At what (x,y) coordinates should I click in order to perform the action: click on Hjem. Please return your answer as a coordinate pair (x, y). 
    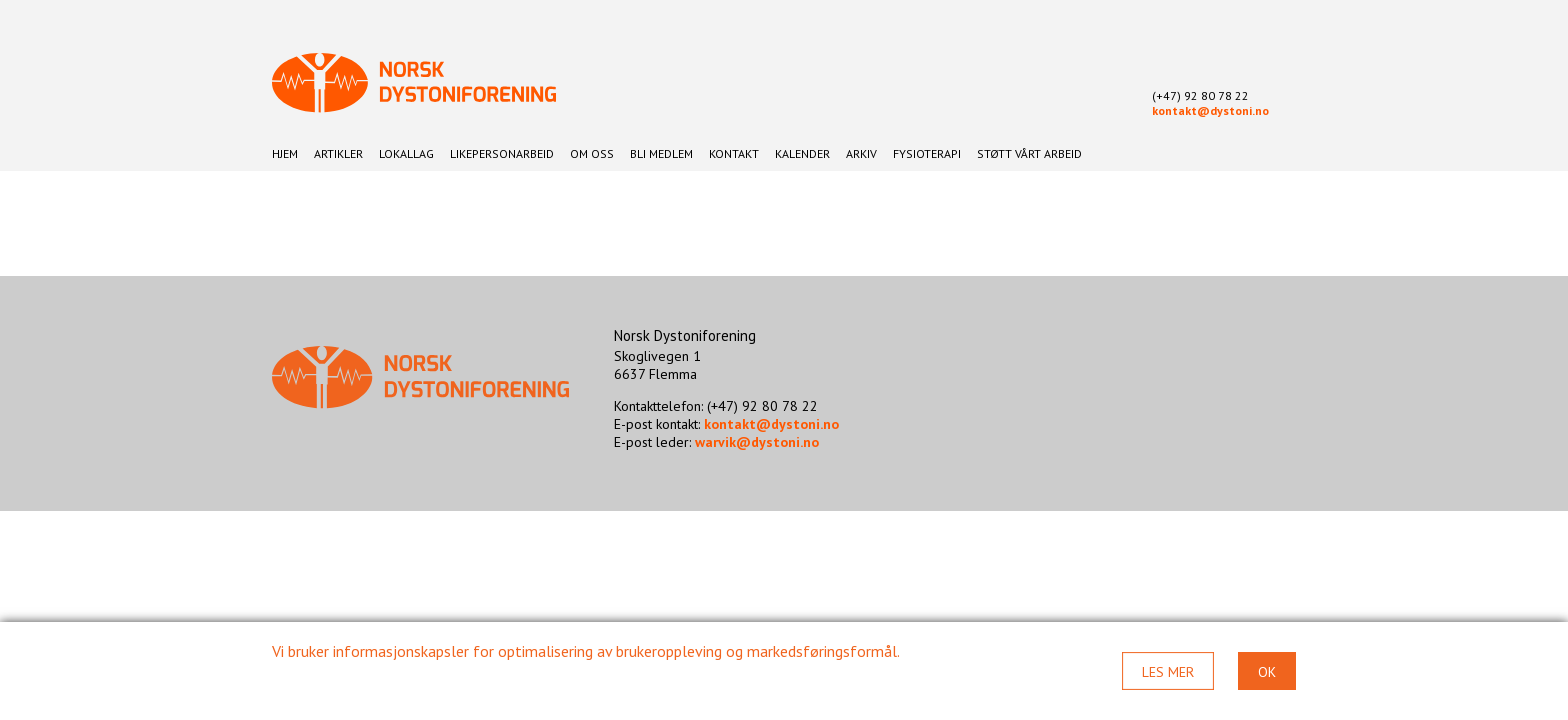
    Looking at the image, I should click on (285, 153).